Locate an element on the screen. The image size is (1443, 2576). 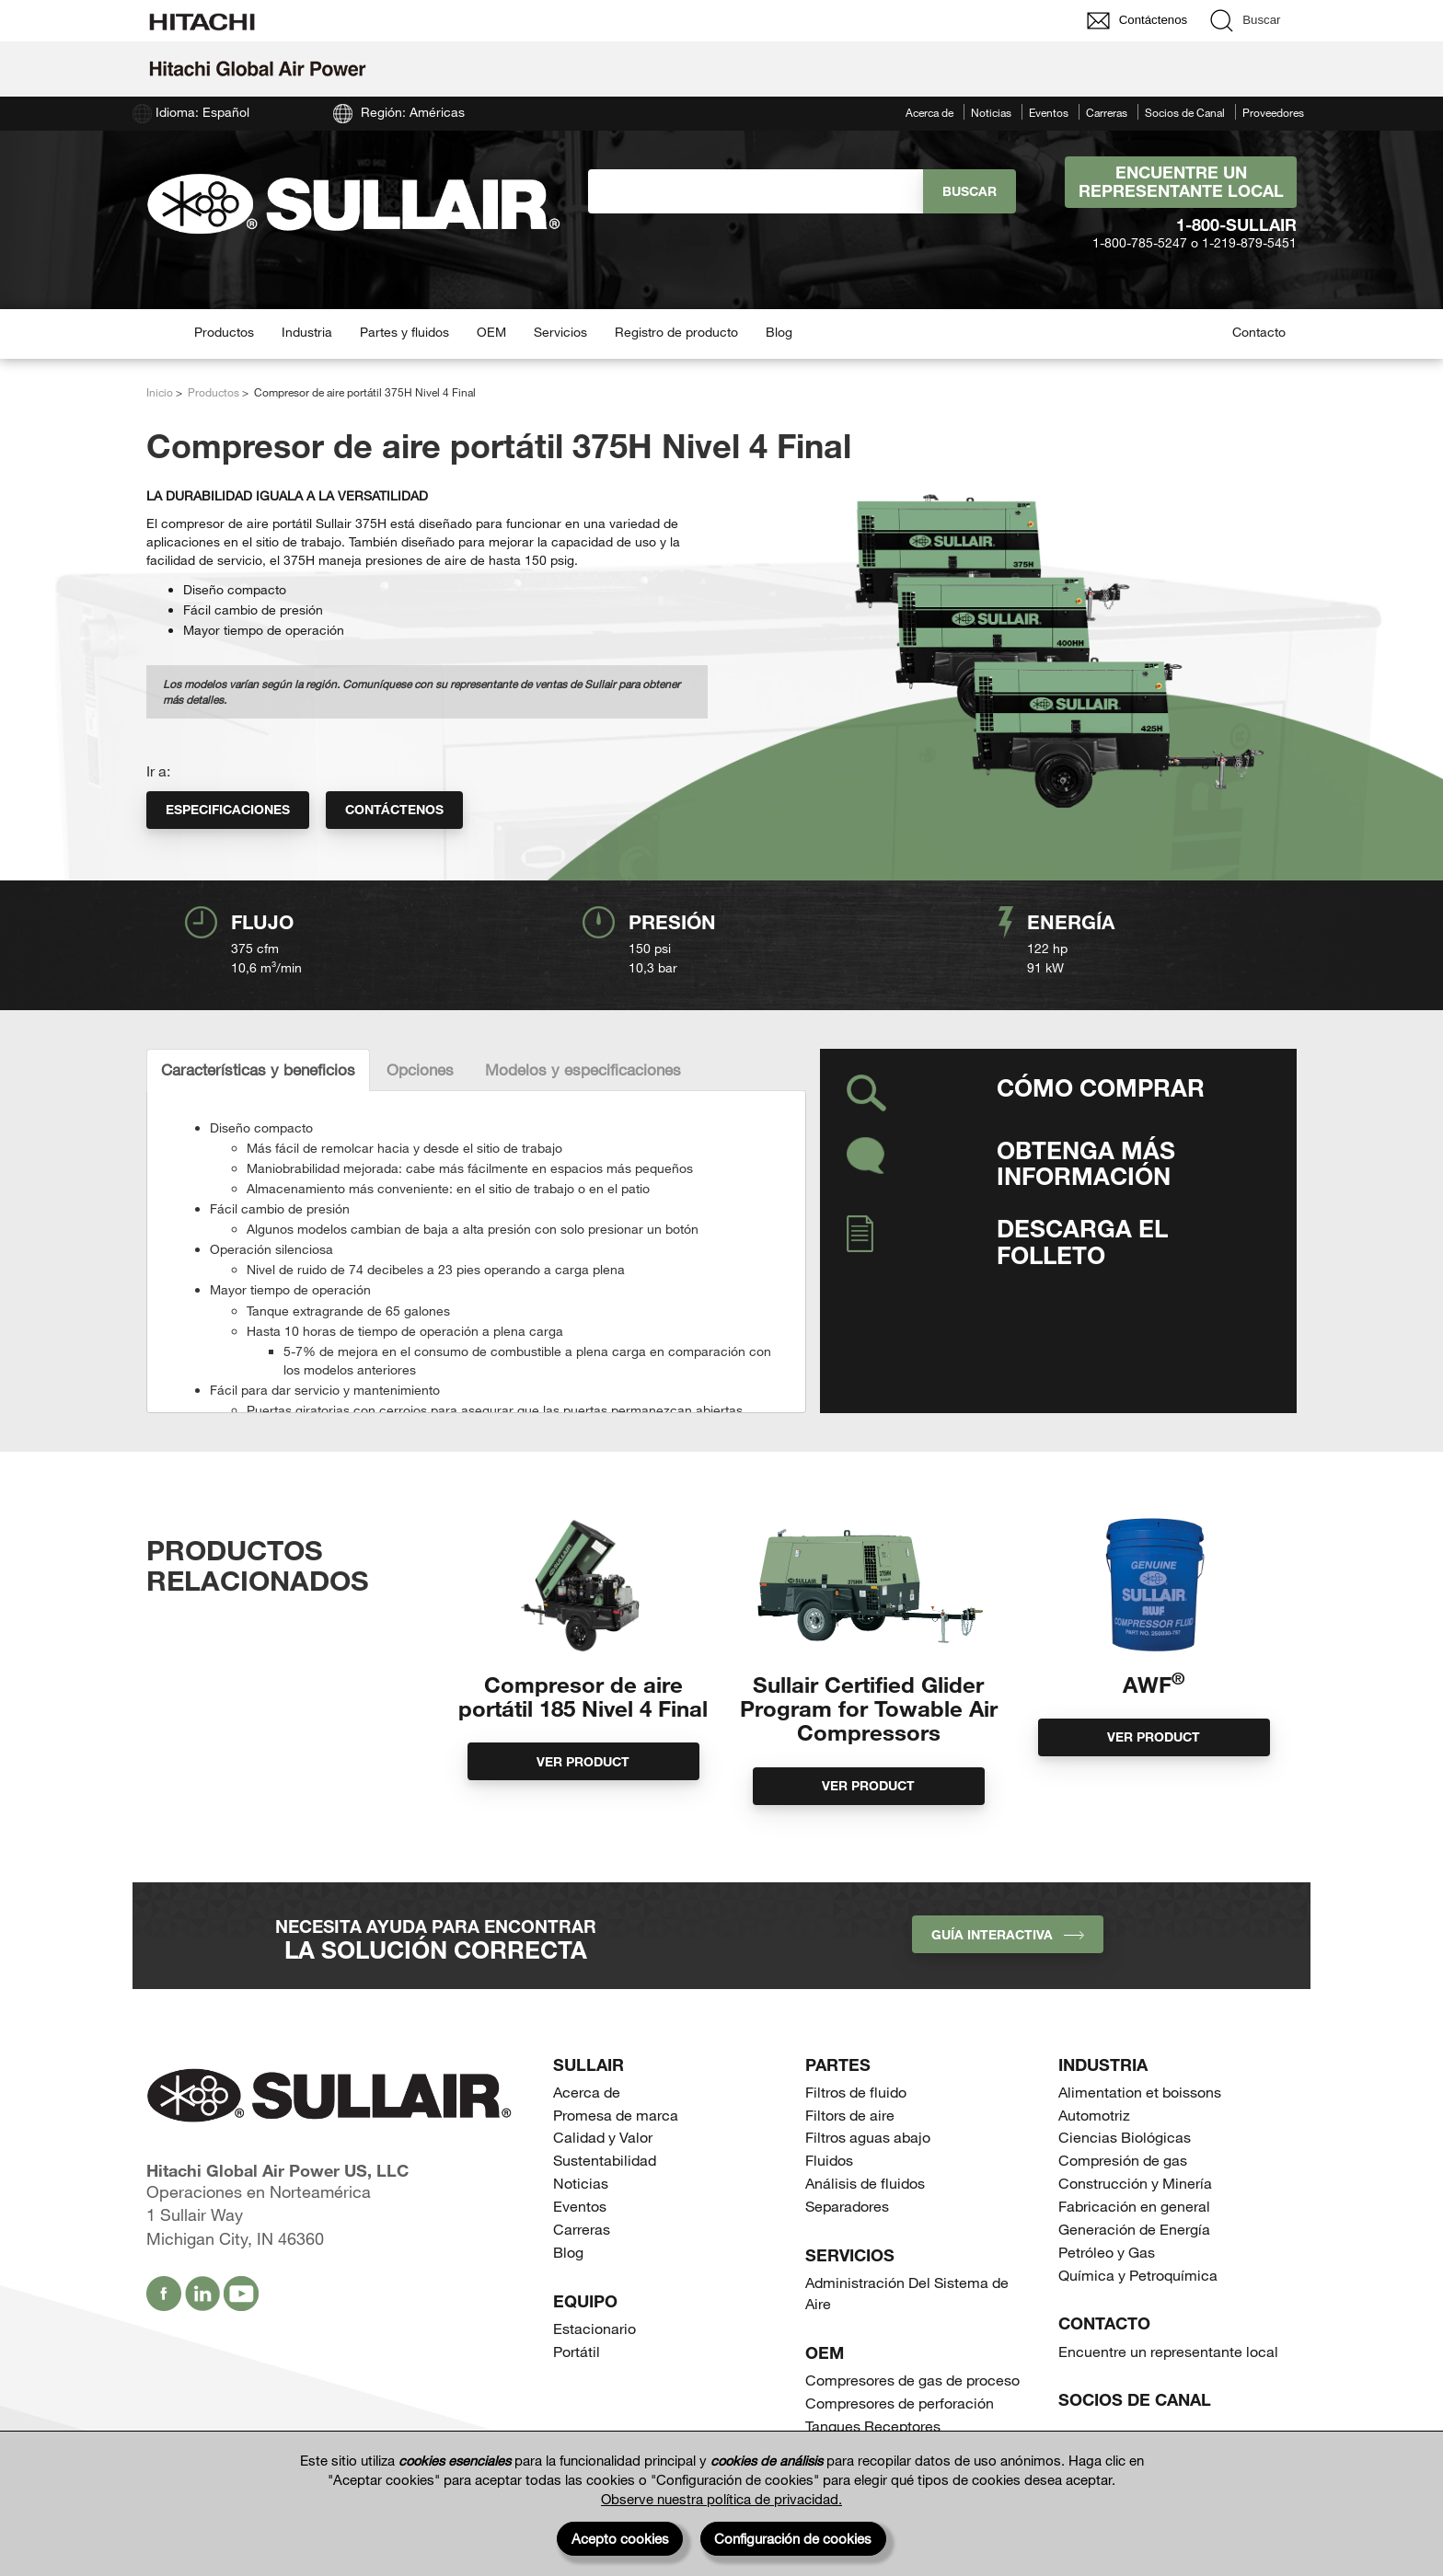
Industria is located at coordinates (307, 331).